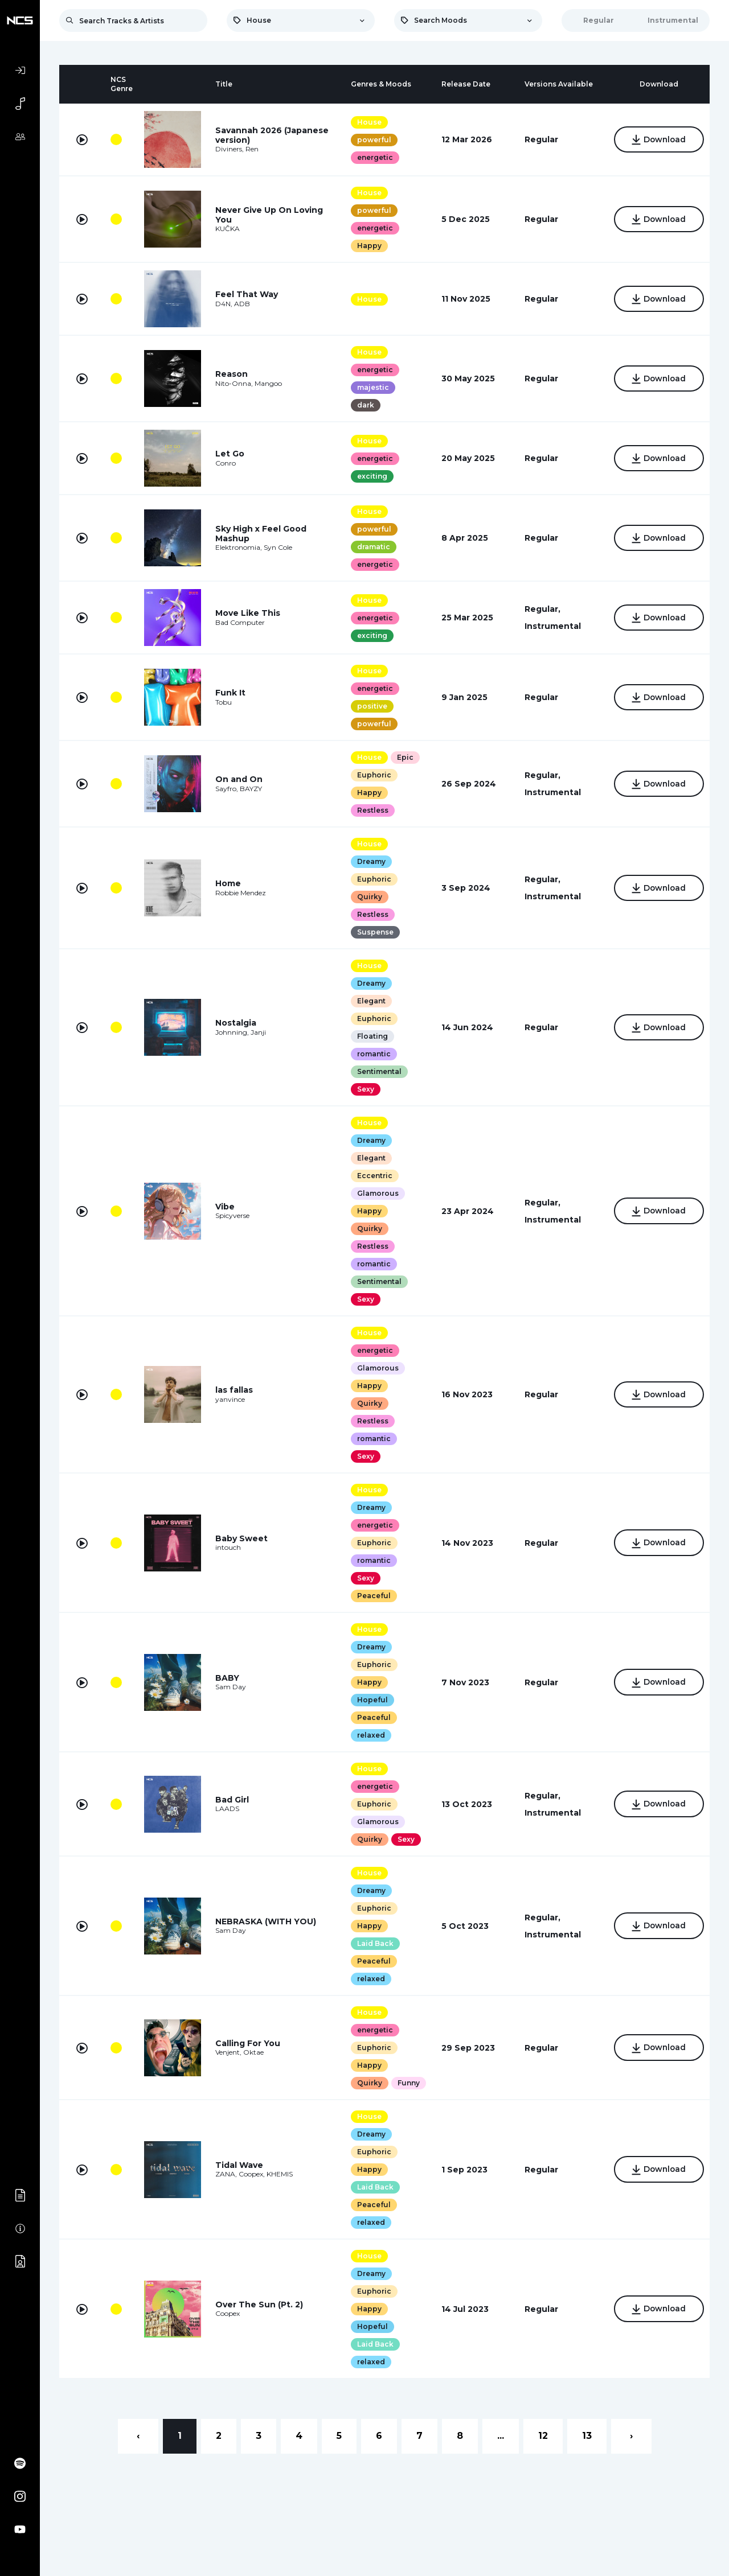 Image resolution: width=729 pixels, height=2576 pixels. I want to click on positive, so click(370, 706).